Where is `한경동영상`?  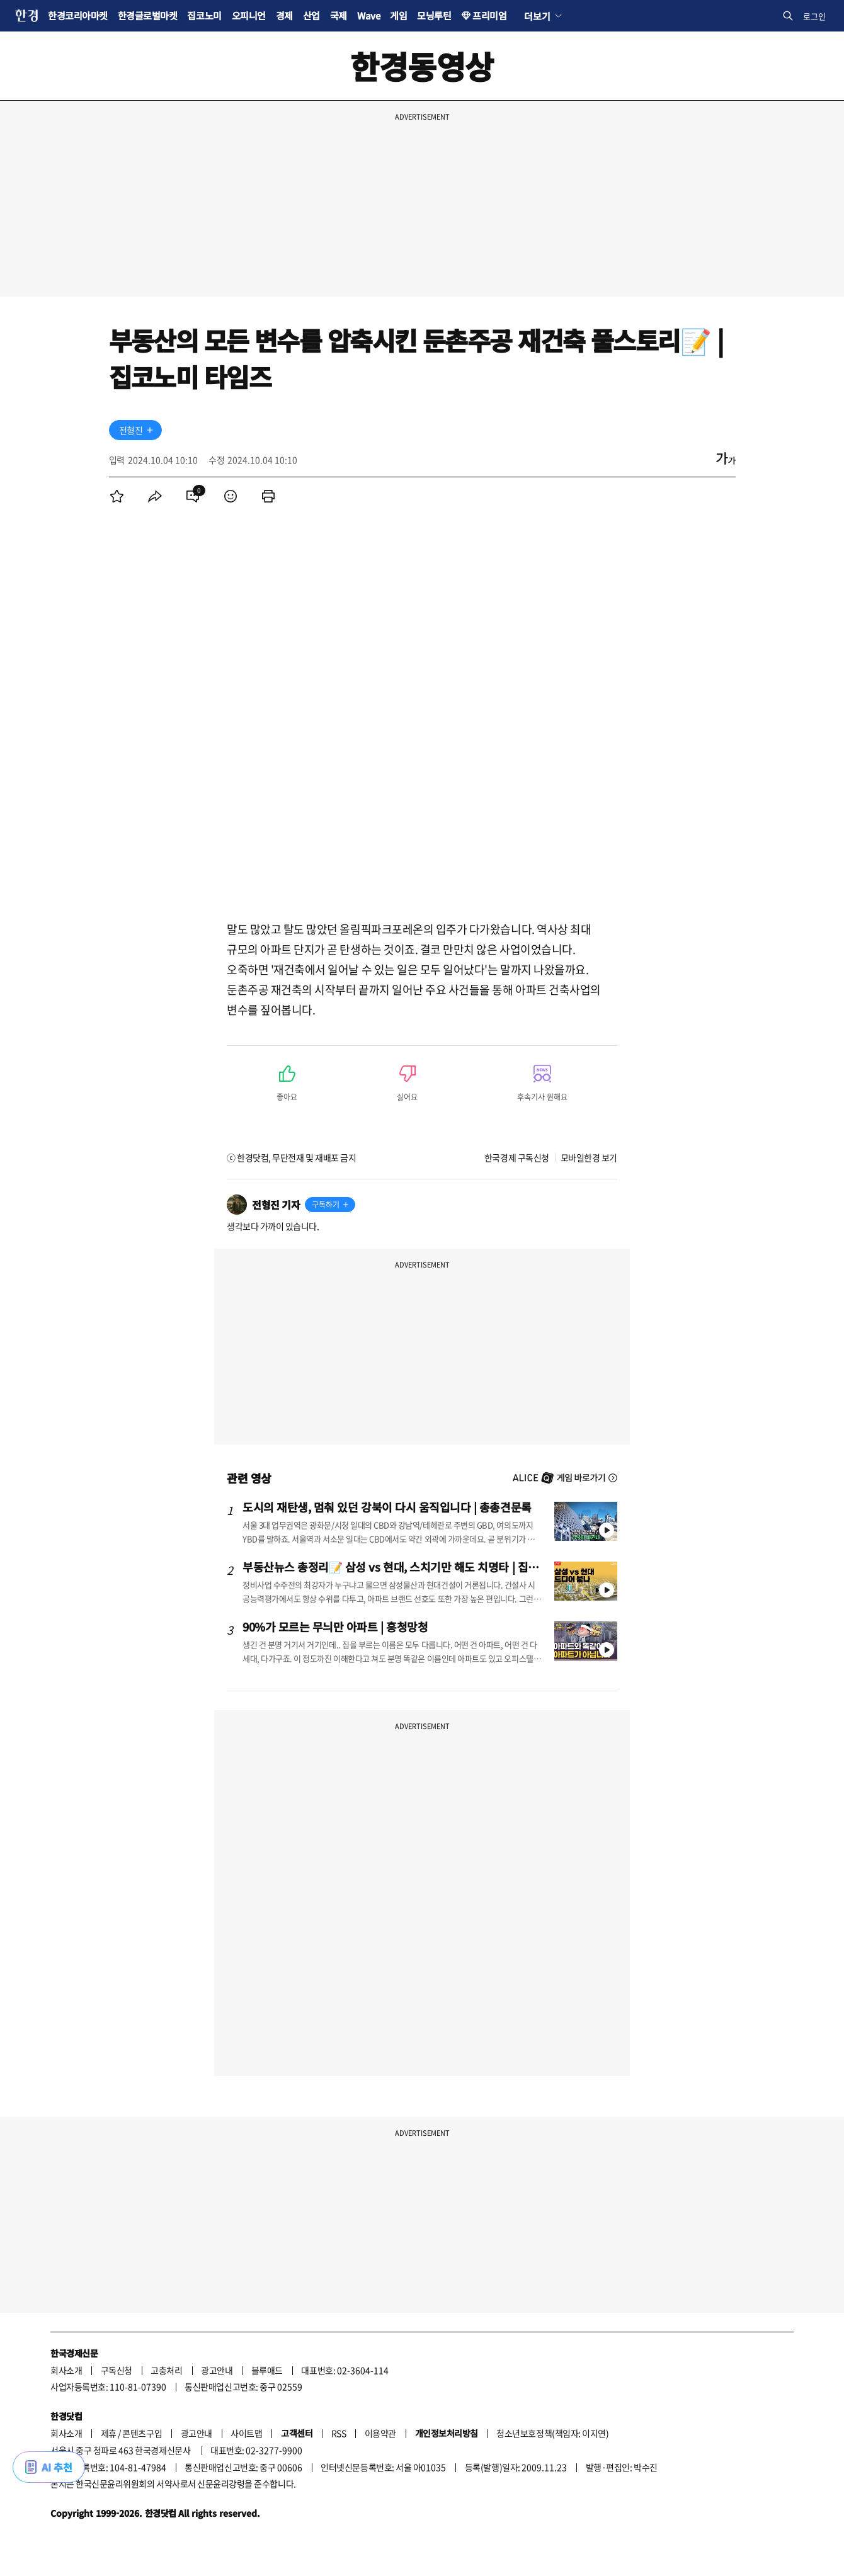
한경동영상 is located at coordinates (422, 65).